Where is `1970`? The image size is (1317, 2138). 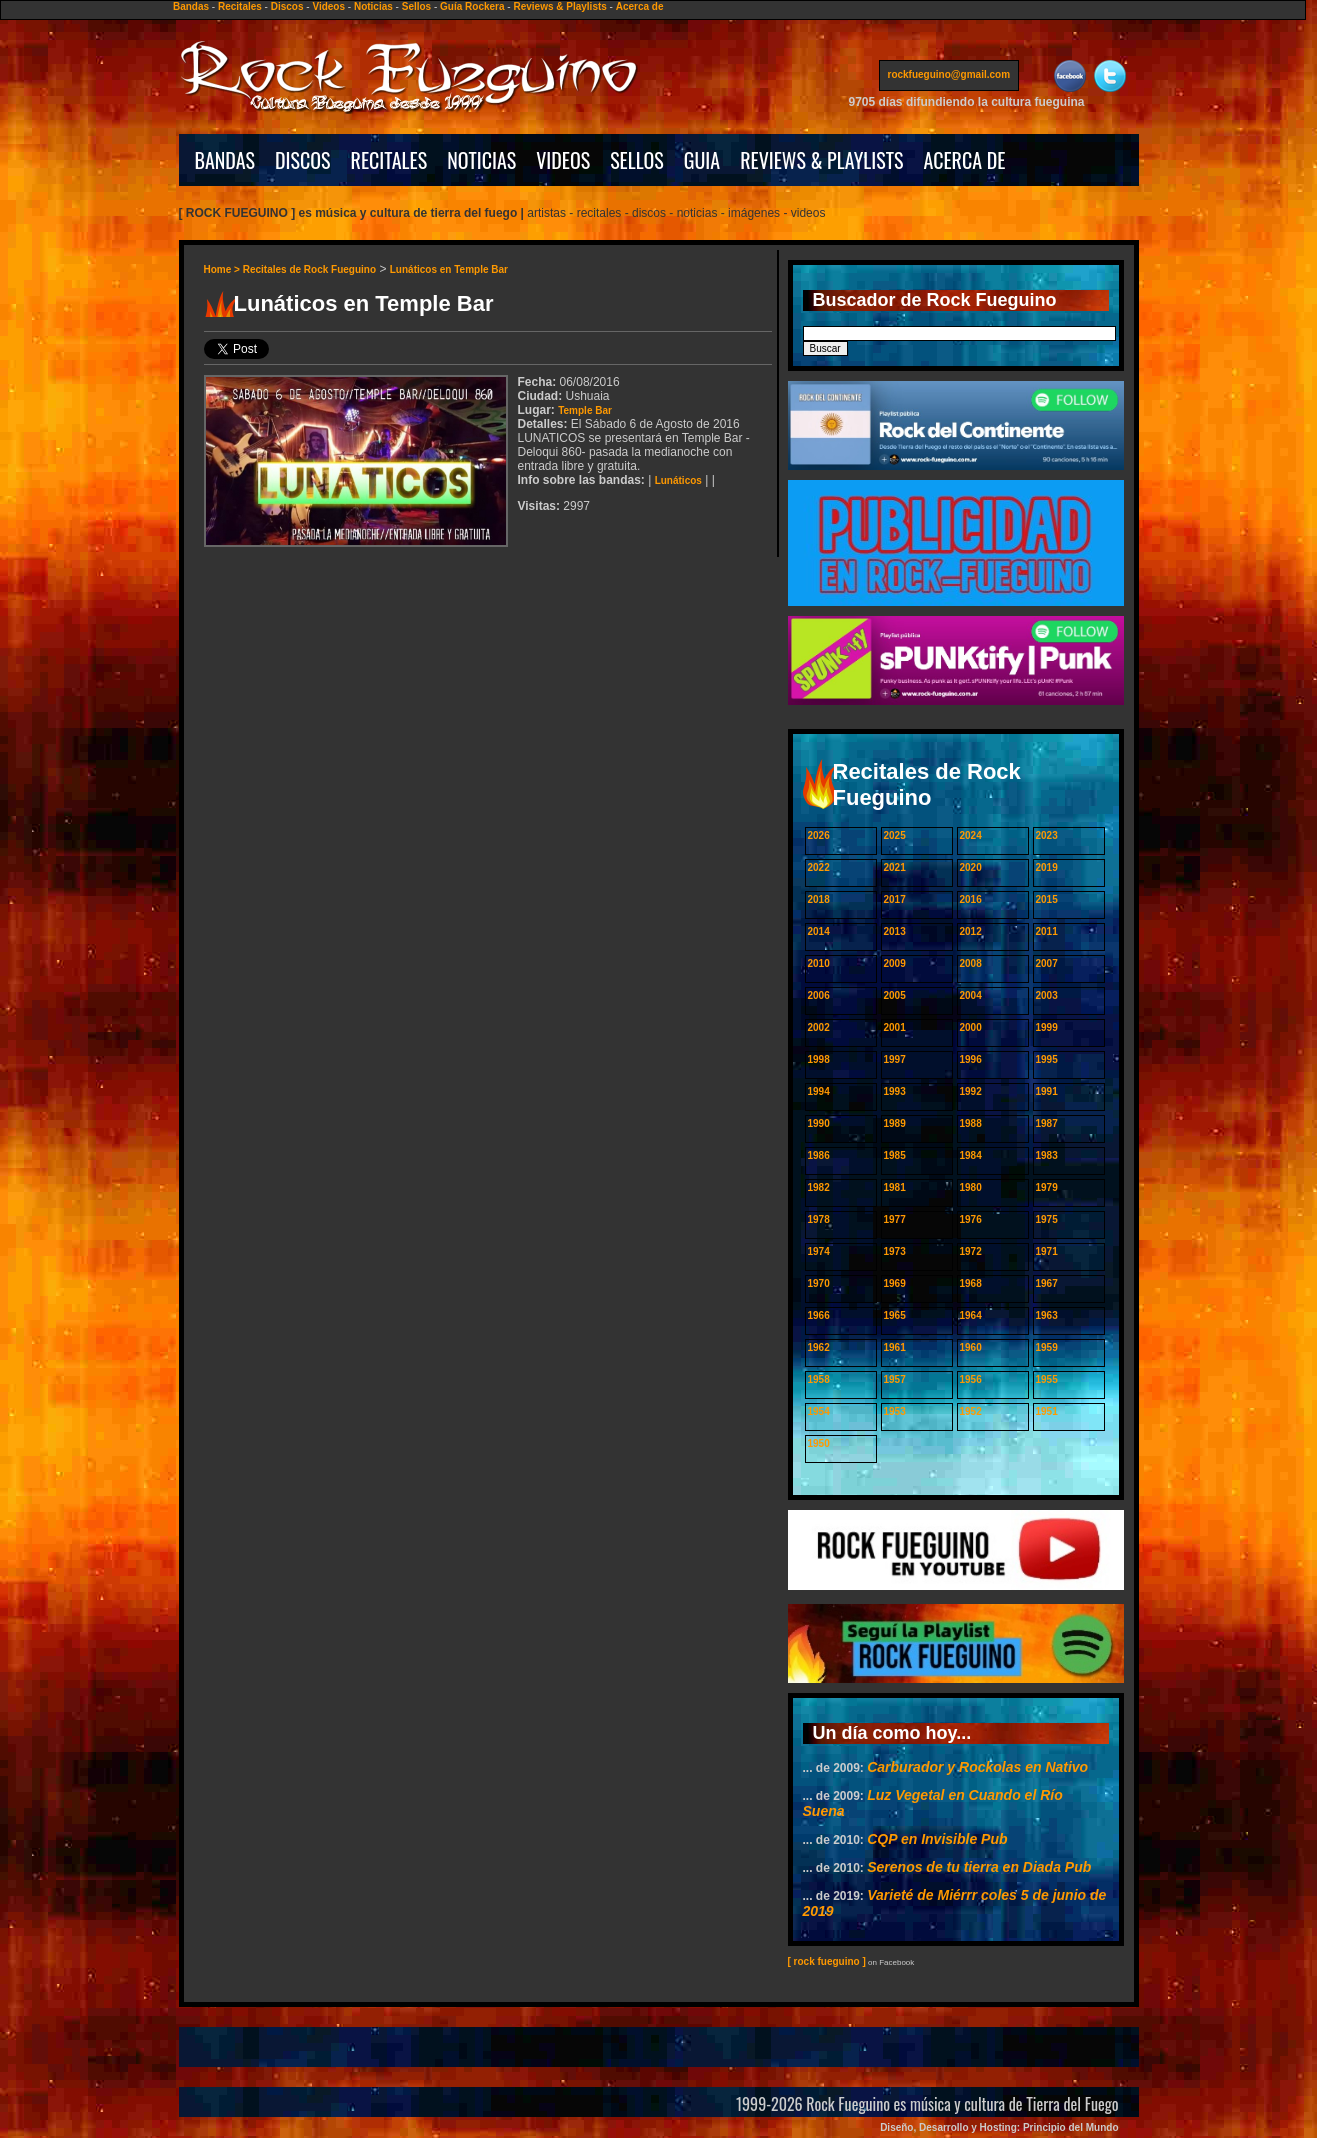
1970 is located at coordinates (819, 1283).